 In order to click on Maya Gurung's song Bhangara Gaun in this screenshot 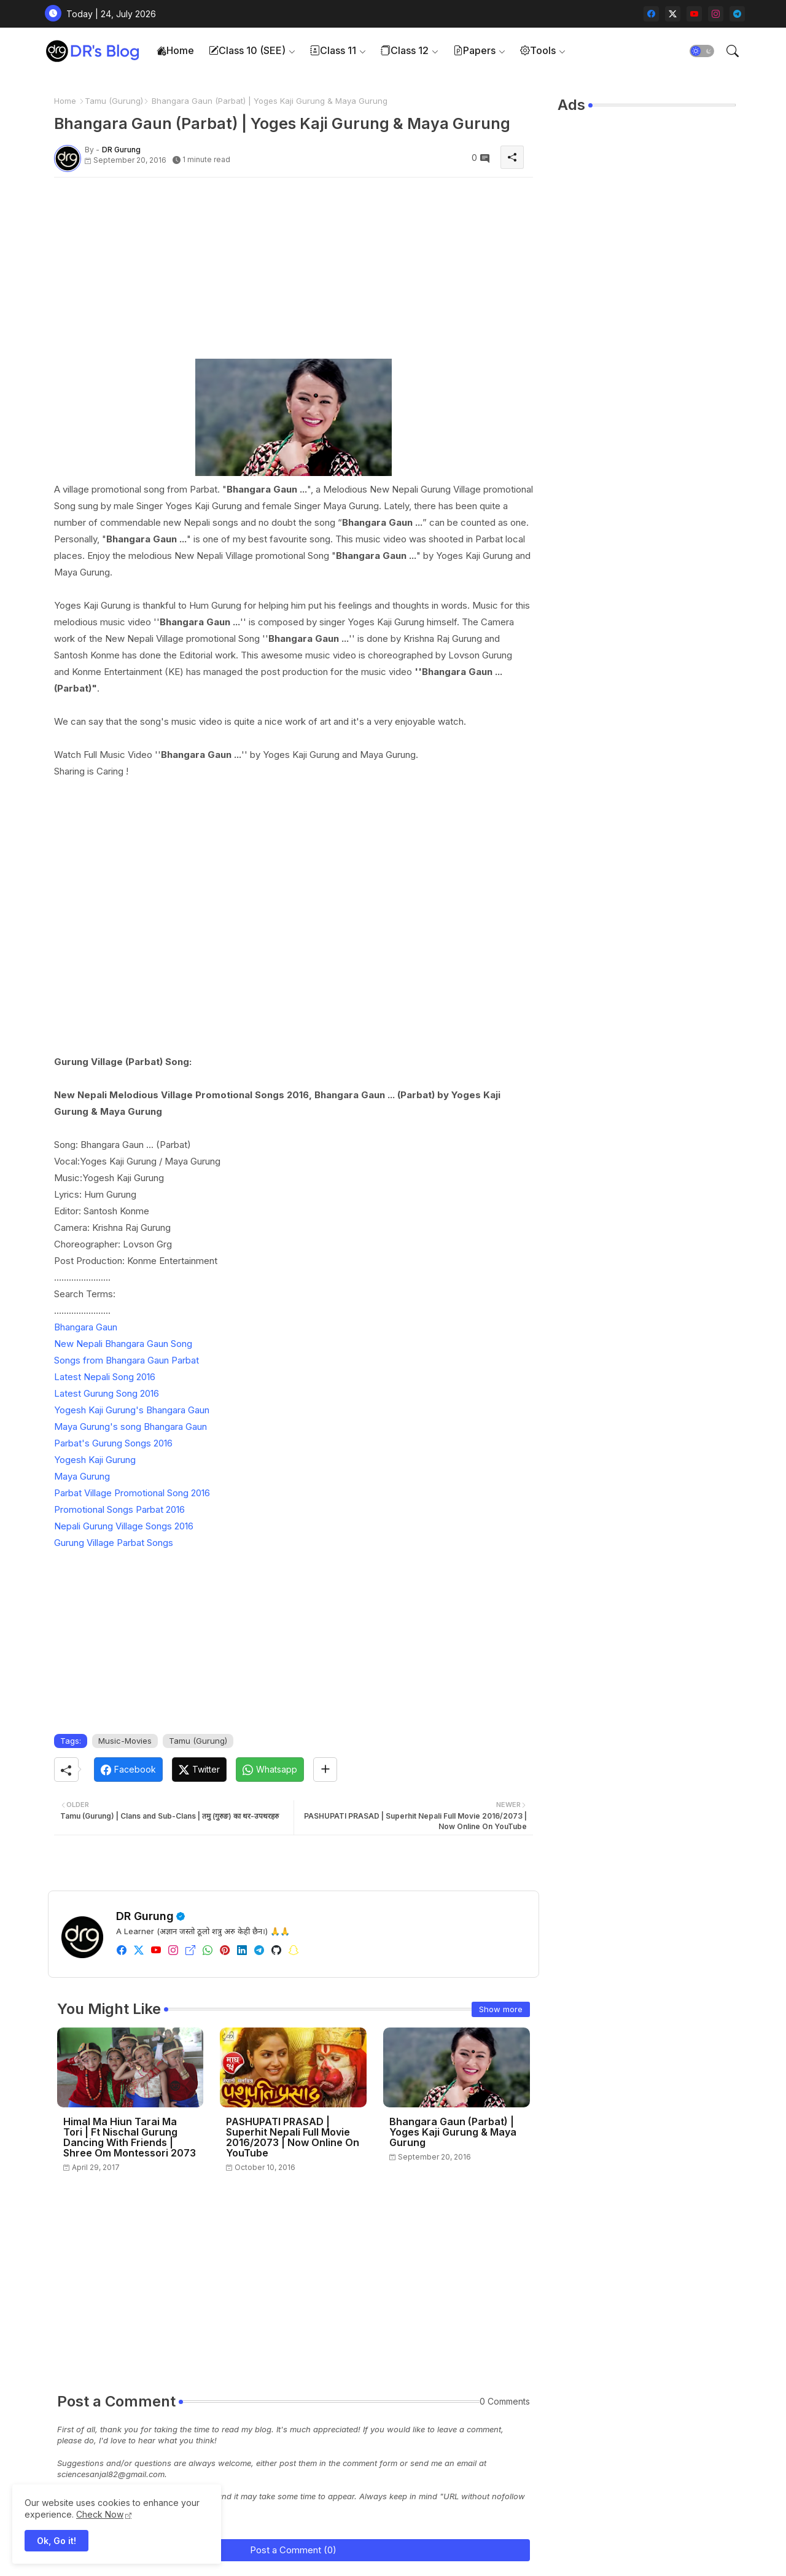, I will do `click(130, 1426)`.